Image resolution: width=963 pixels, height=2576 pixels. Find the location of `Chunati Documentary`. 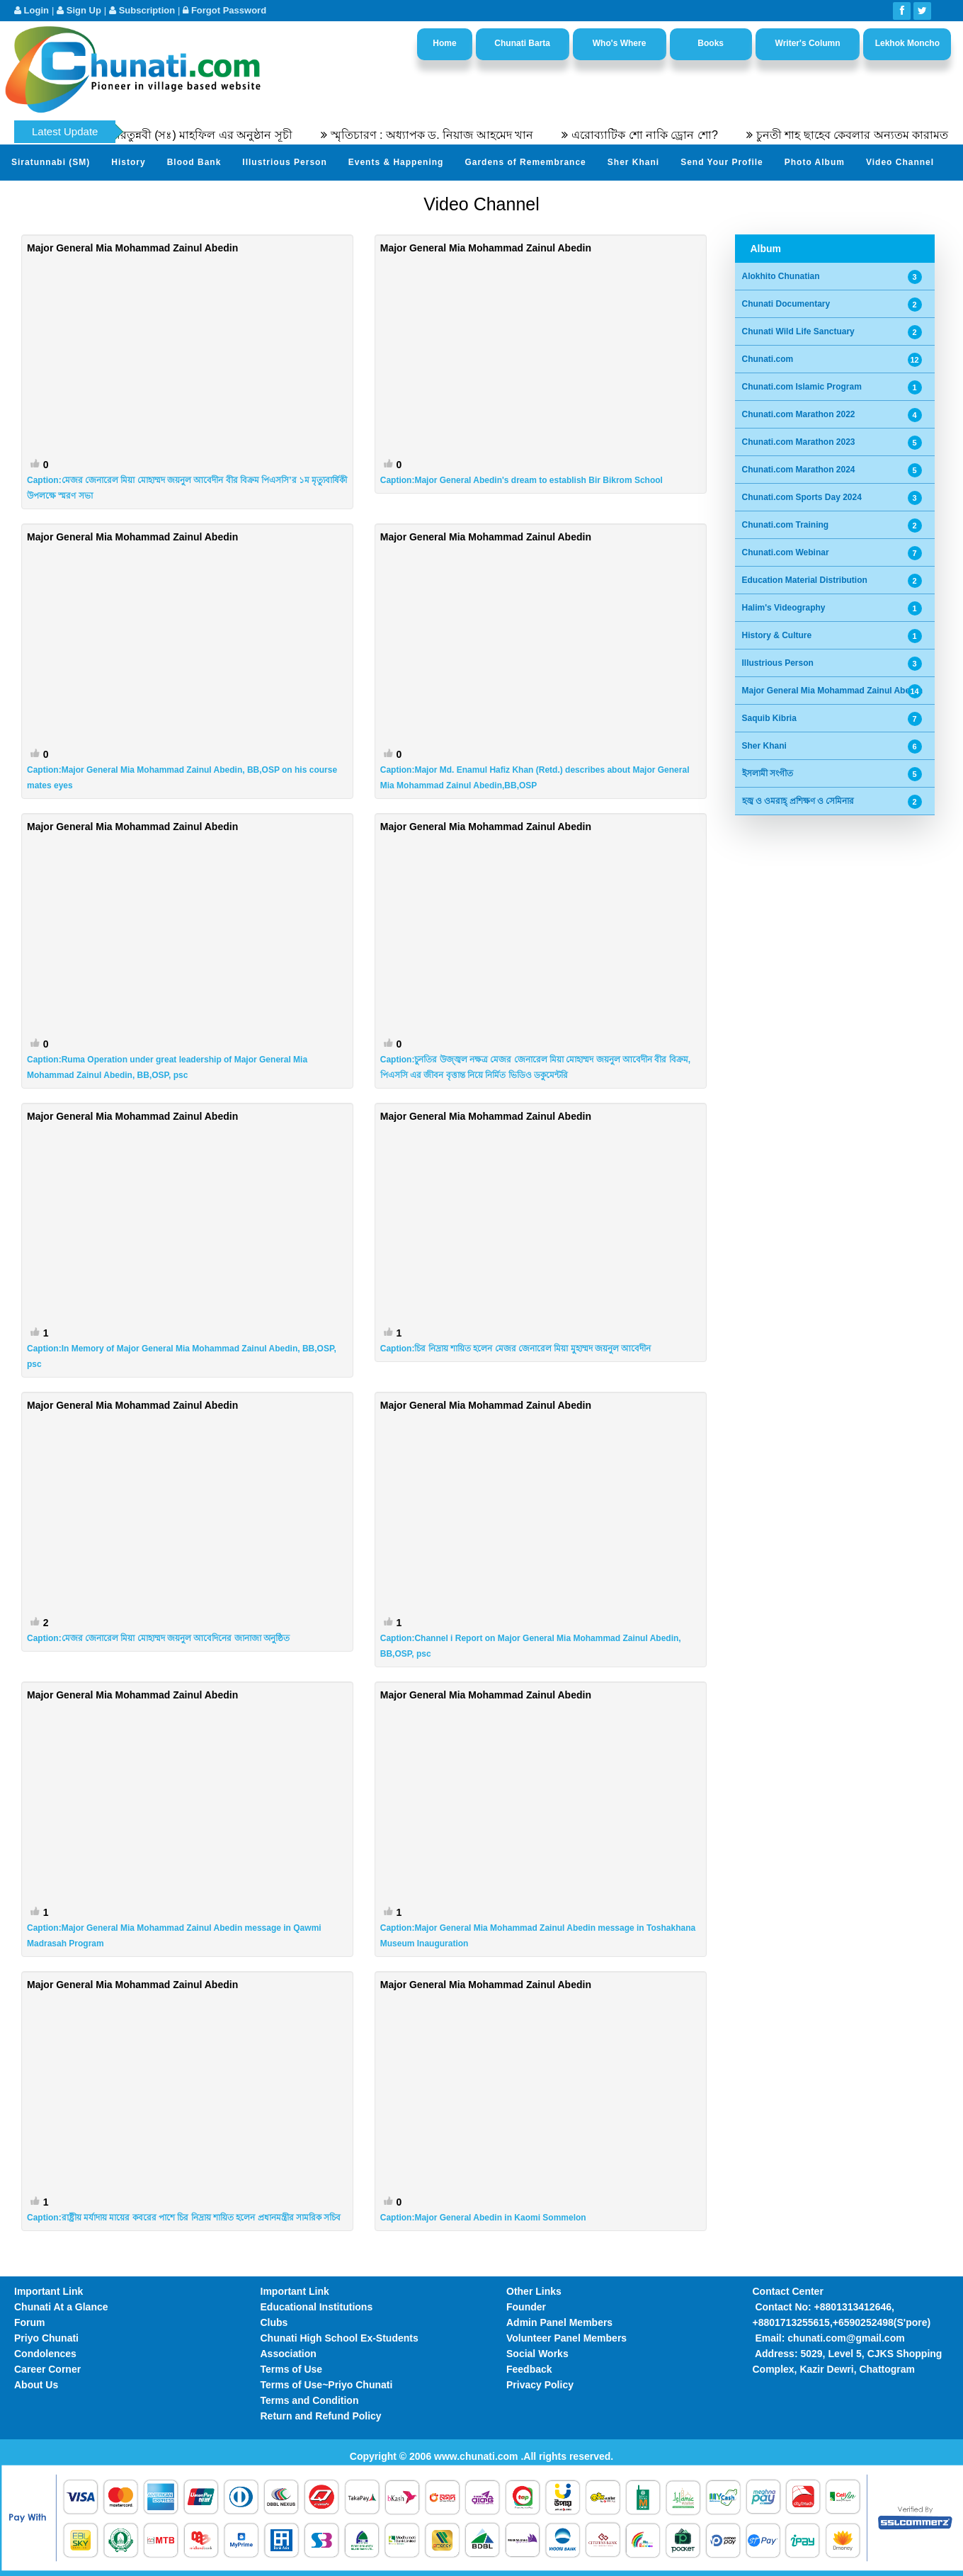

Chunati Documentary is located at coordinates (786, 304).